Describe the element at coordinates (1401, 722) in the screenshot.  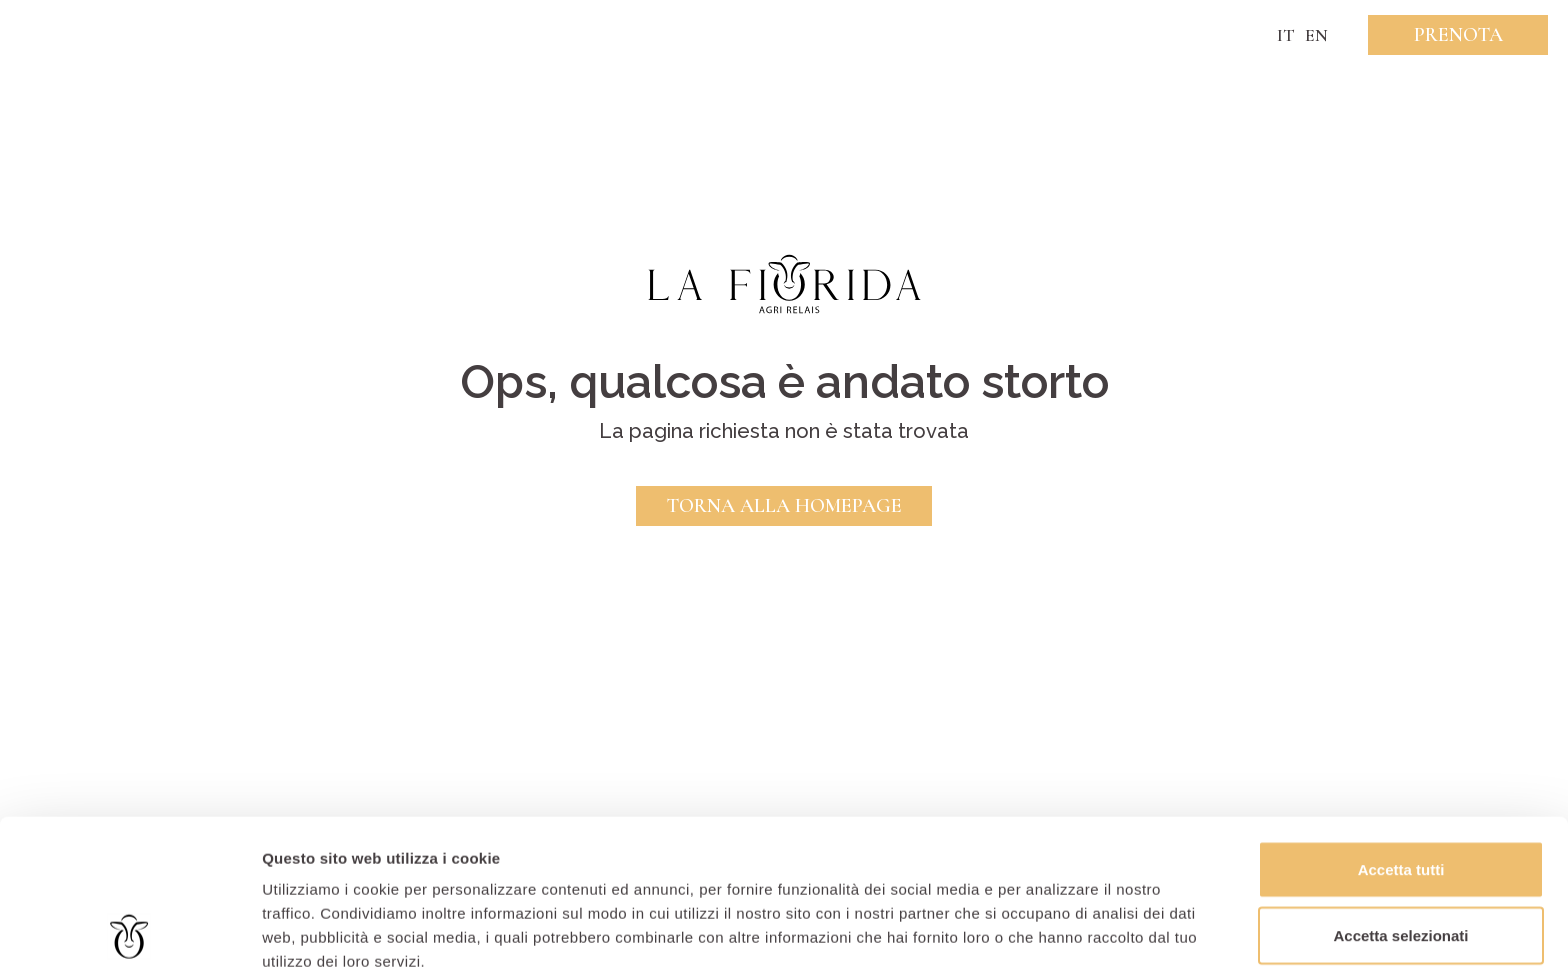
I see `Accetta tutti` at that location.